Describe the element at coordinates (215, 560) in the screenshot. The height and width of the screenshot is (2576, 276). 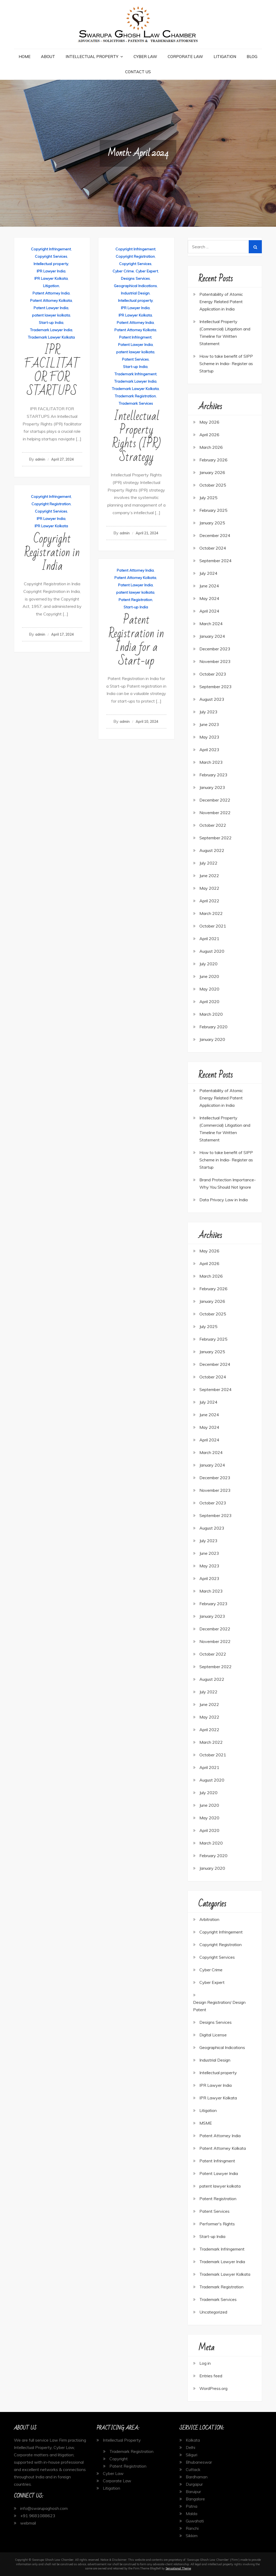
I see `September 2024` at that location.